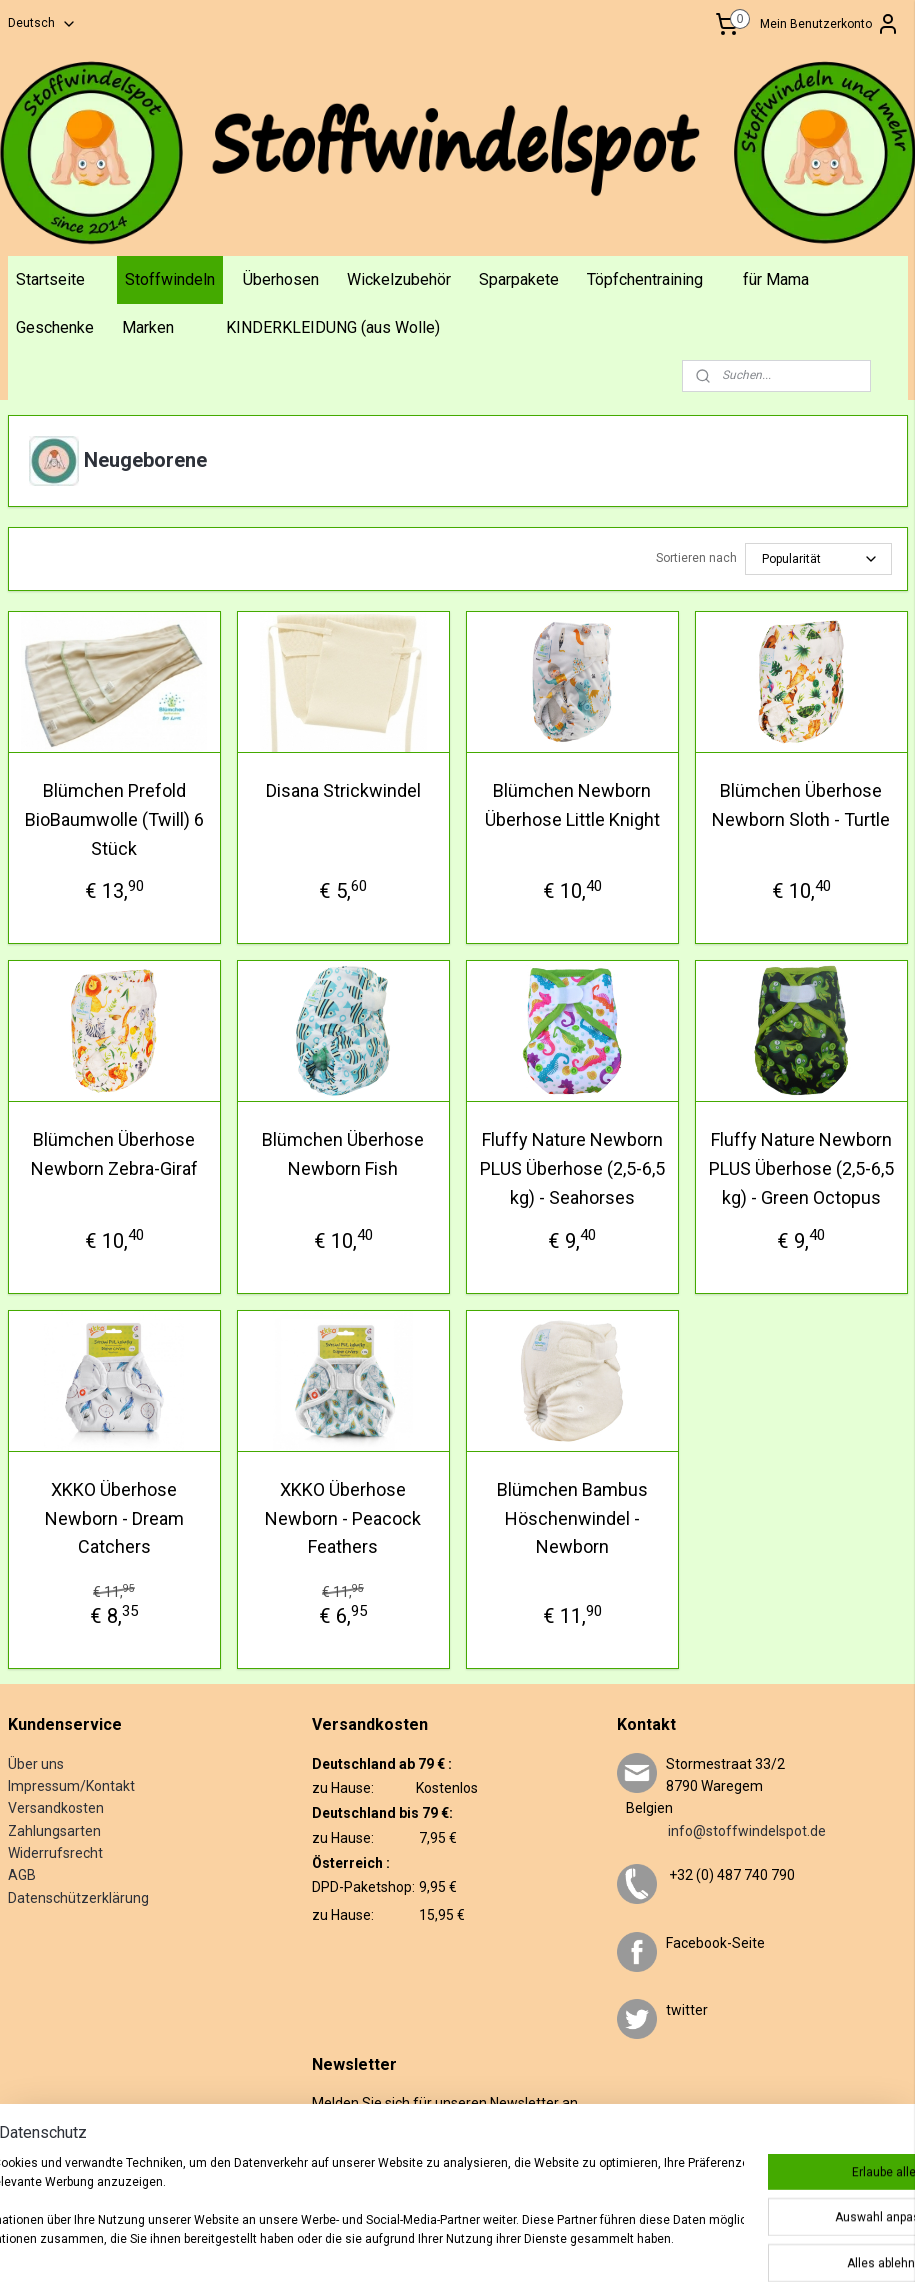 This screenshot has height=2282, width=915. Describe the element at coordinates (497, 2245) in the screenshot. I see `rss` at that location.